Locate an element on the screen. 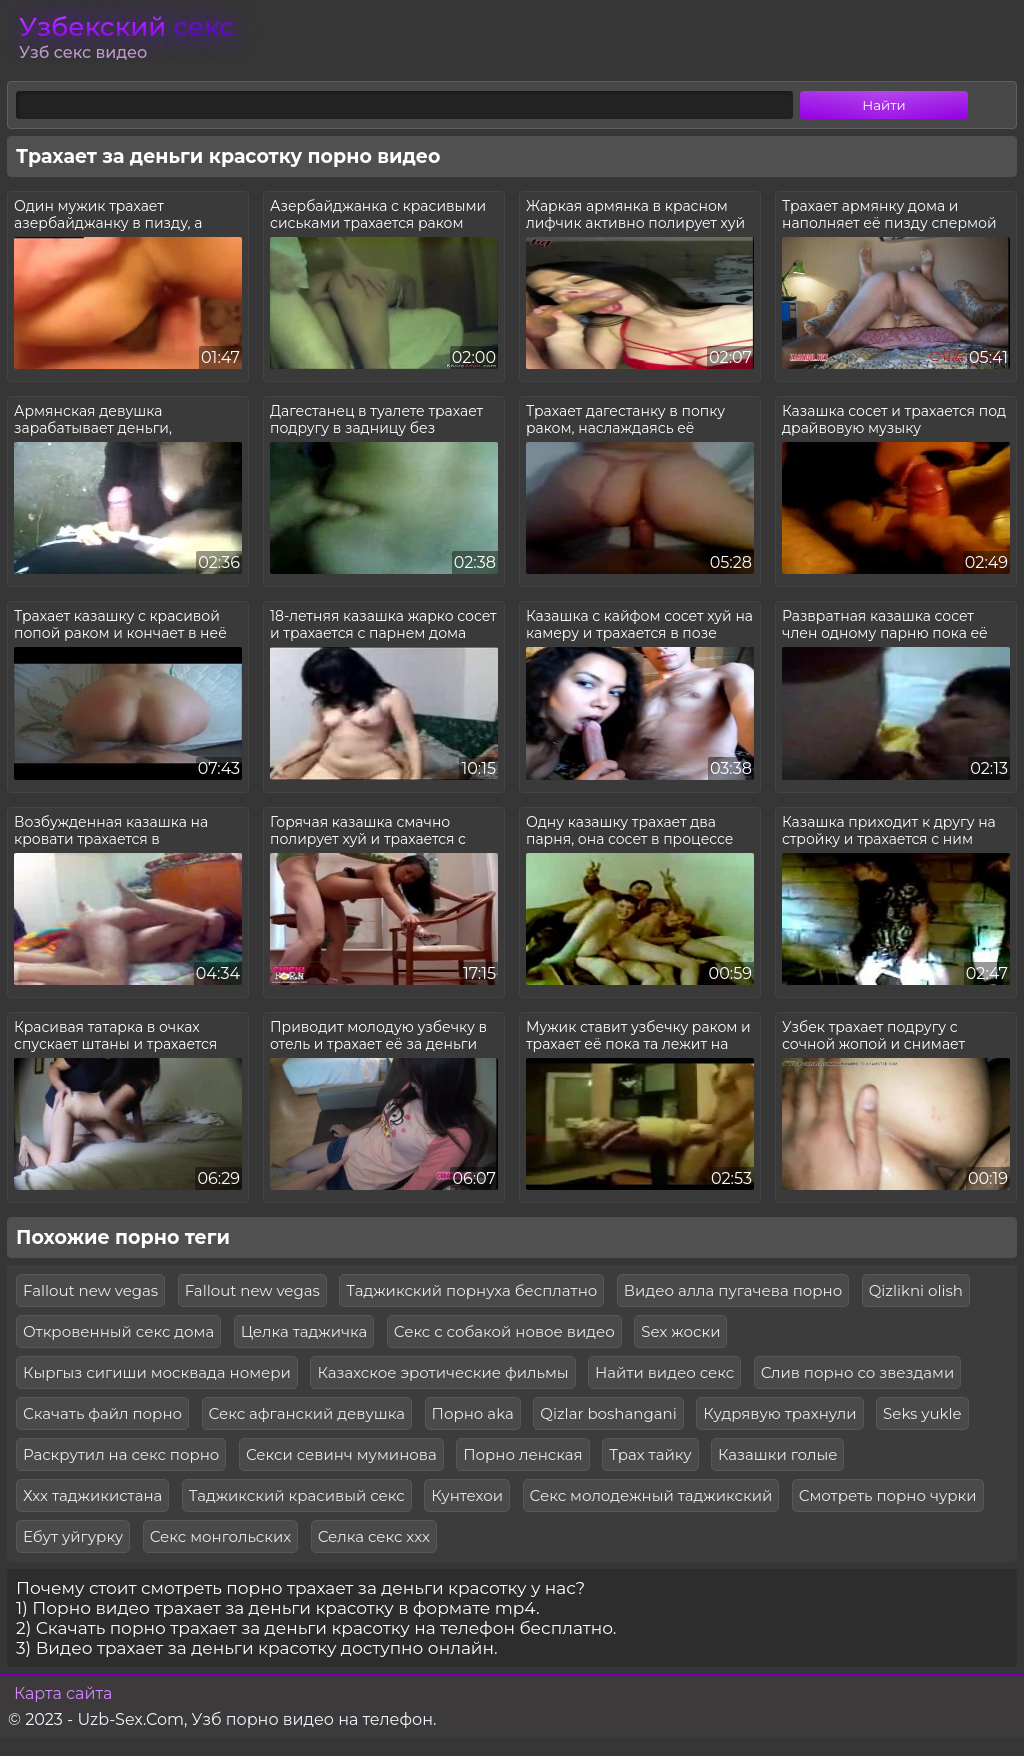  Порно aka is located at coordinates (473, 1413).